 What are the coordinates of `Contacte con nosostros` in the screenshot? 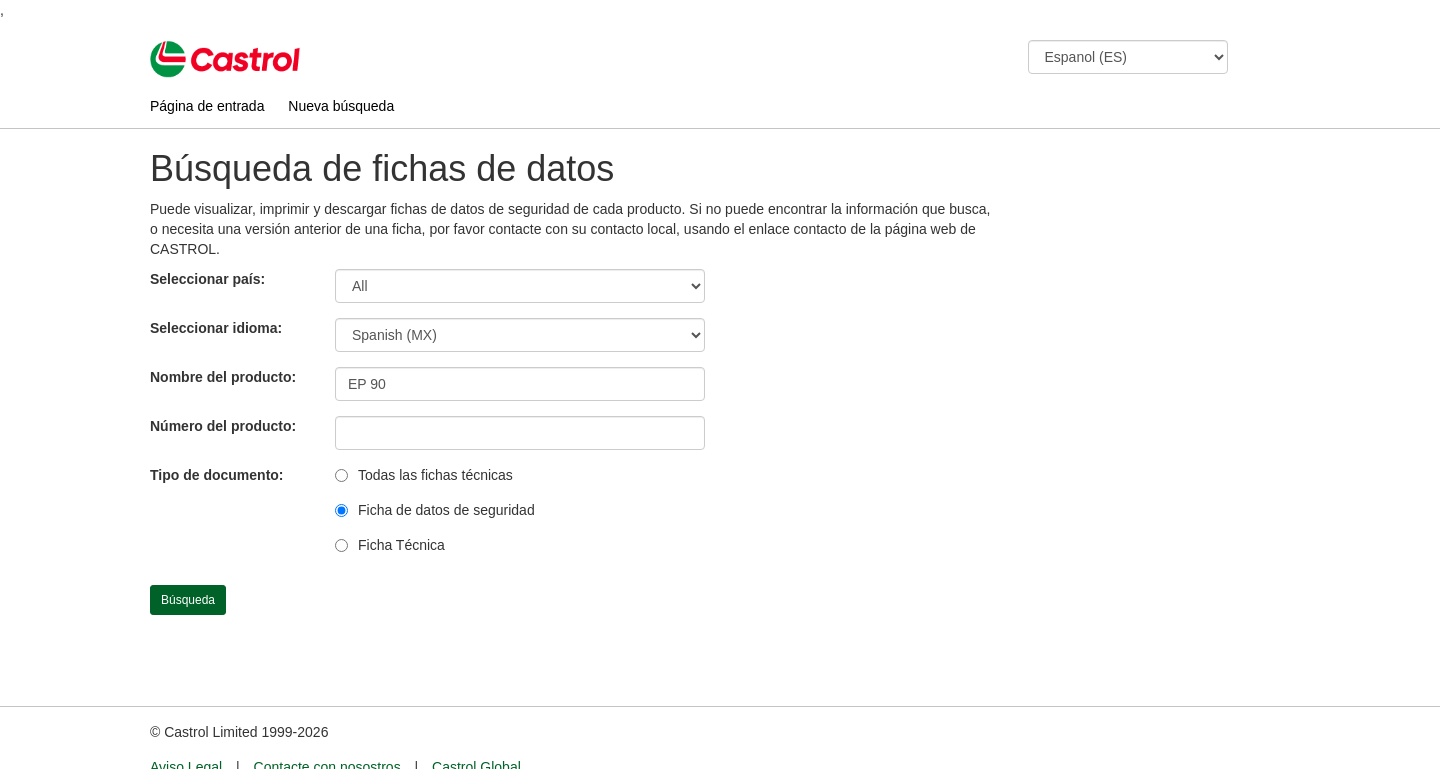 It's located at (327, 730).